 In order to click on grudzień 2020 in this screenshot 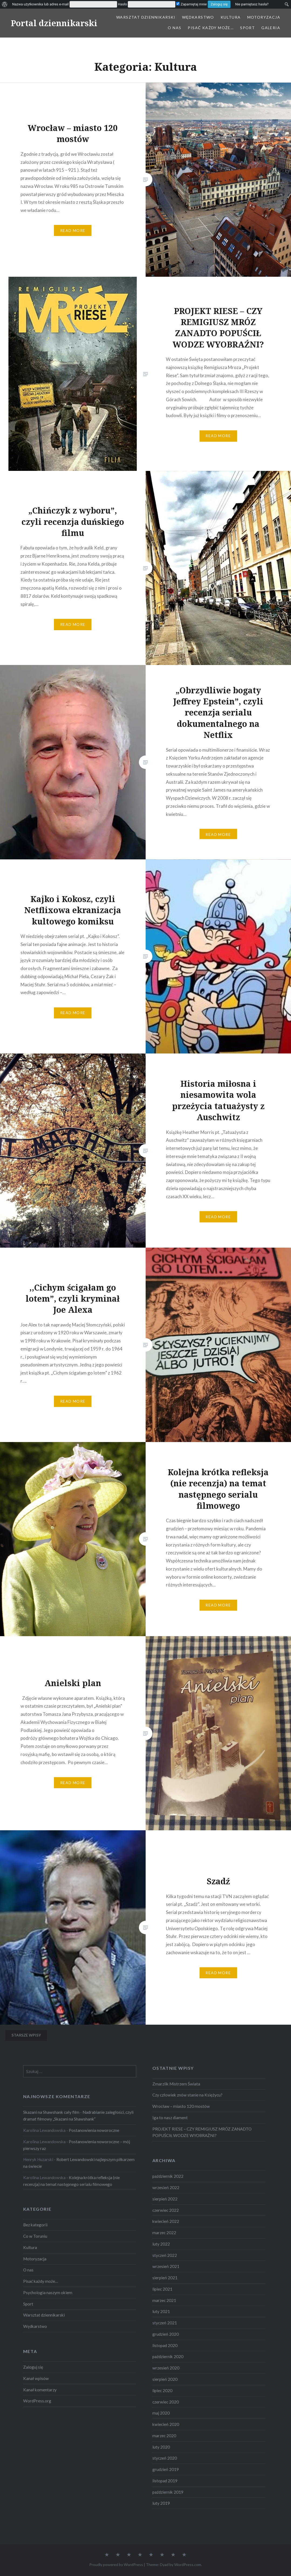, I will do `click(165, 2334)`.